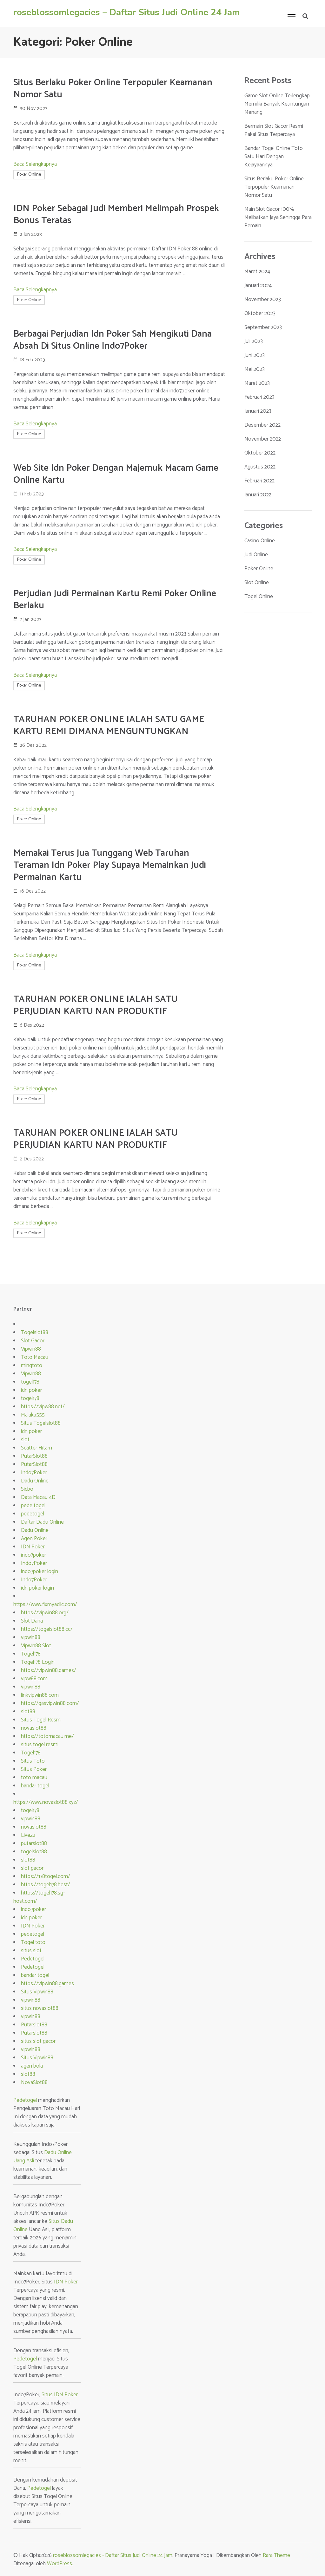 This screenshot has height=2576, width=325. I want to click on Juni 2023, so click(254, 355).